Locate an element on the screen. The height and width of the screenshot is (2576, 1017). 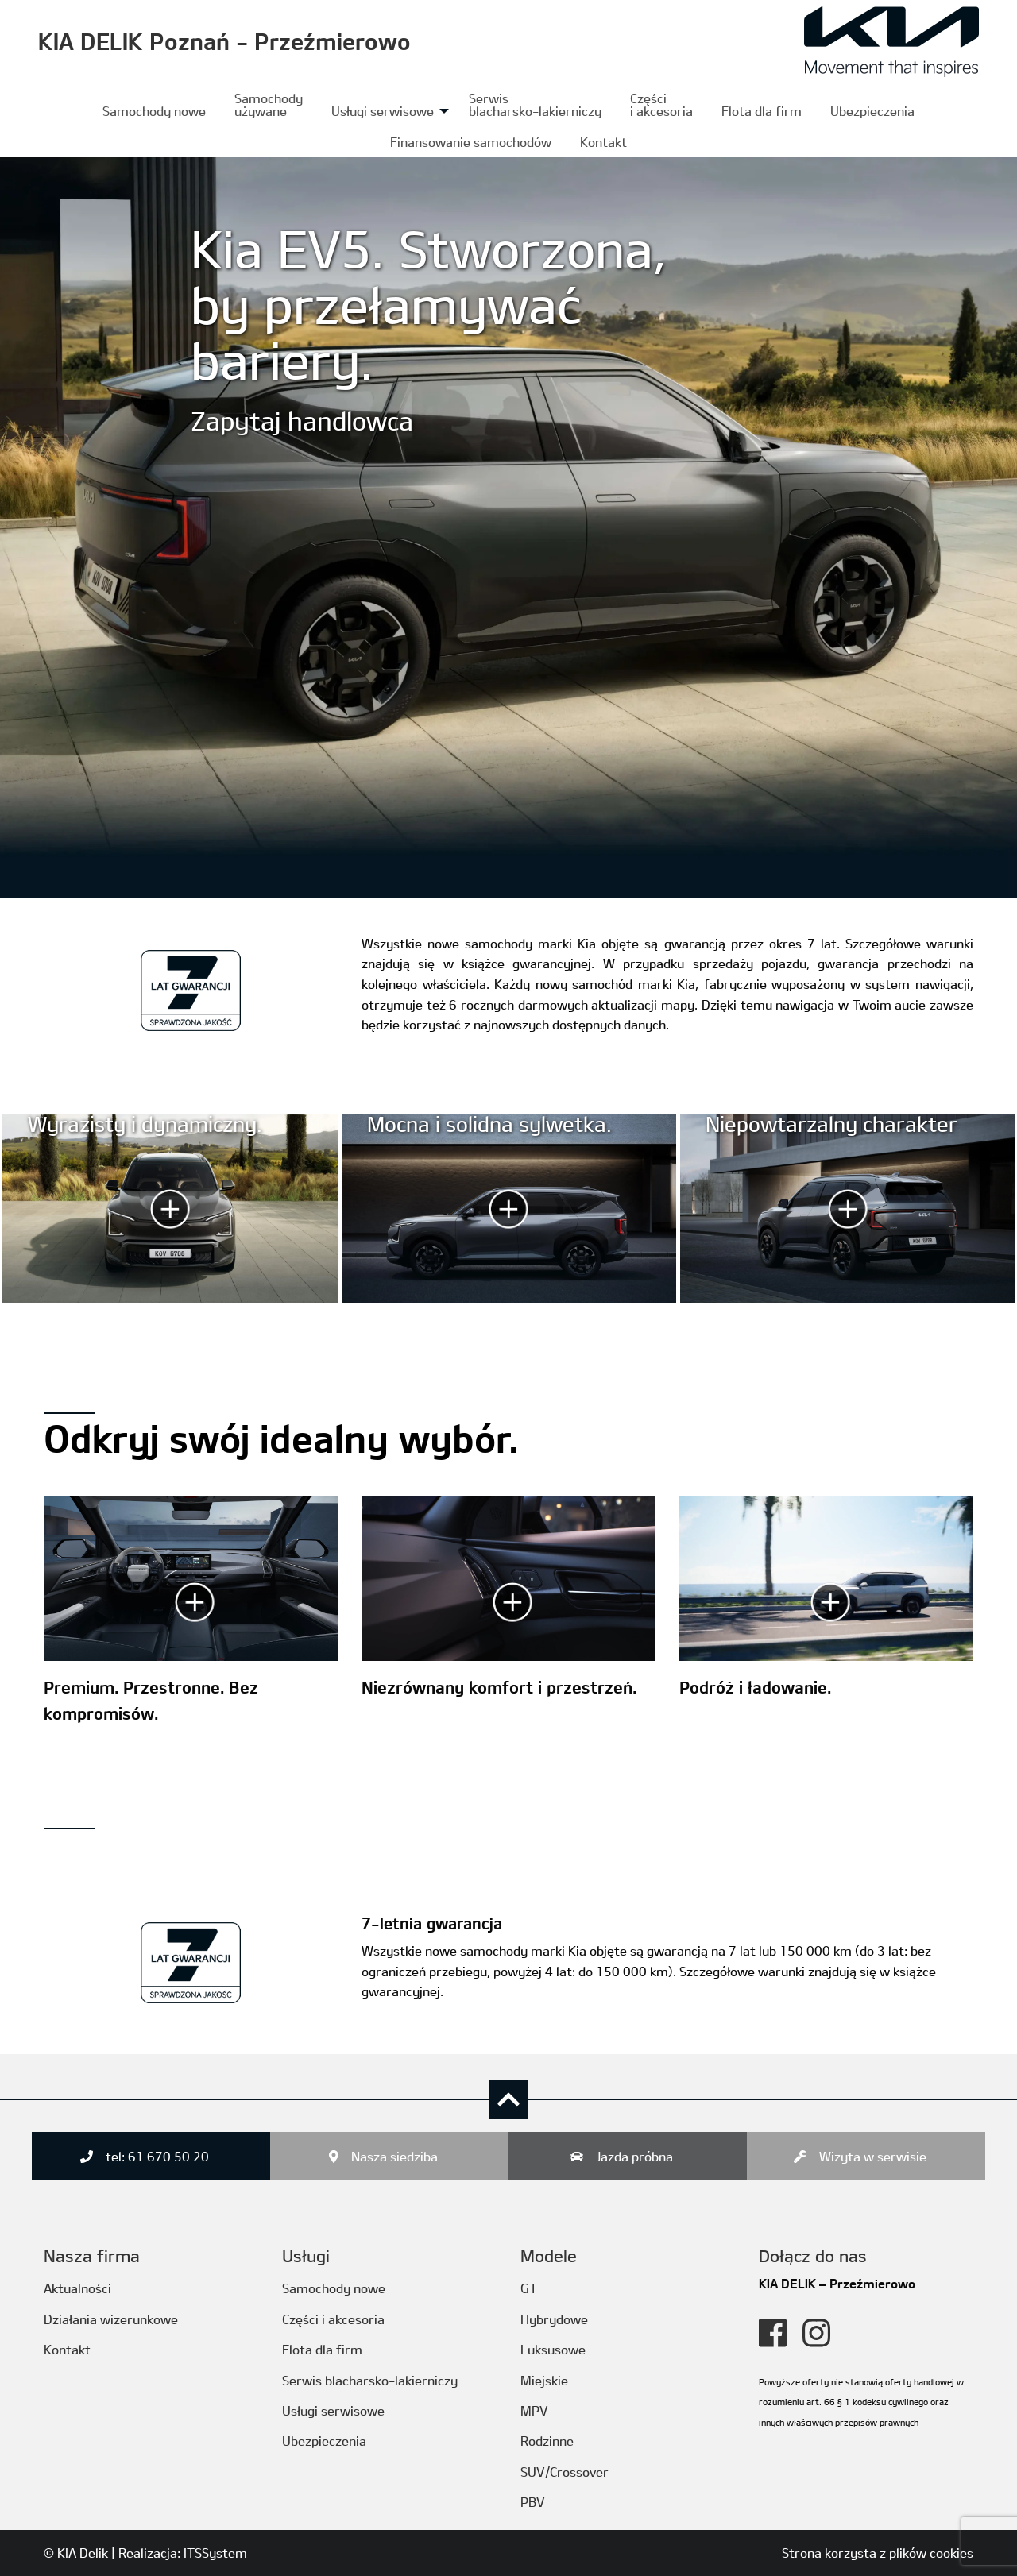
Miejskie is located at coordinates (544, 2380).